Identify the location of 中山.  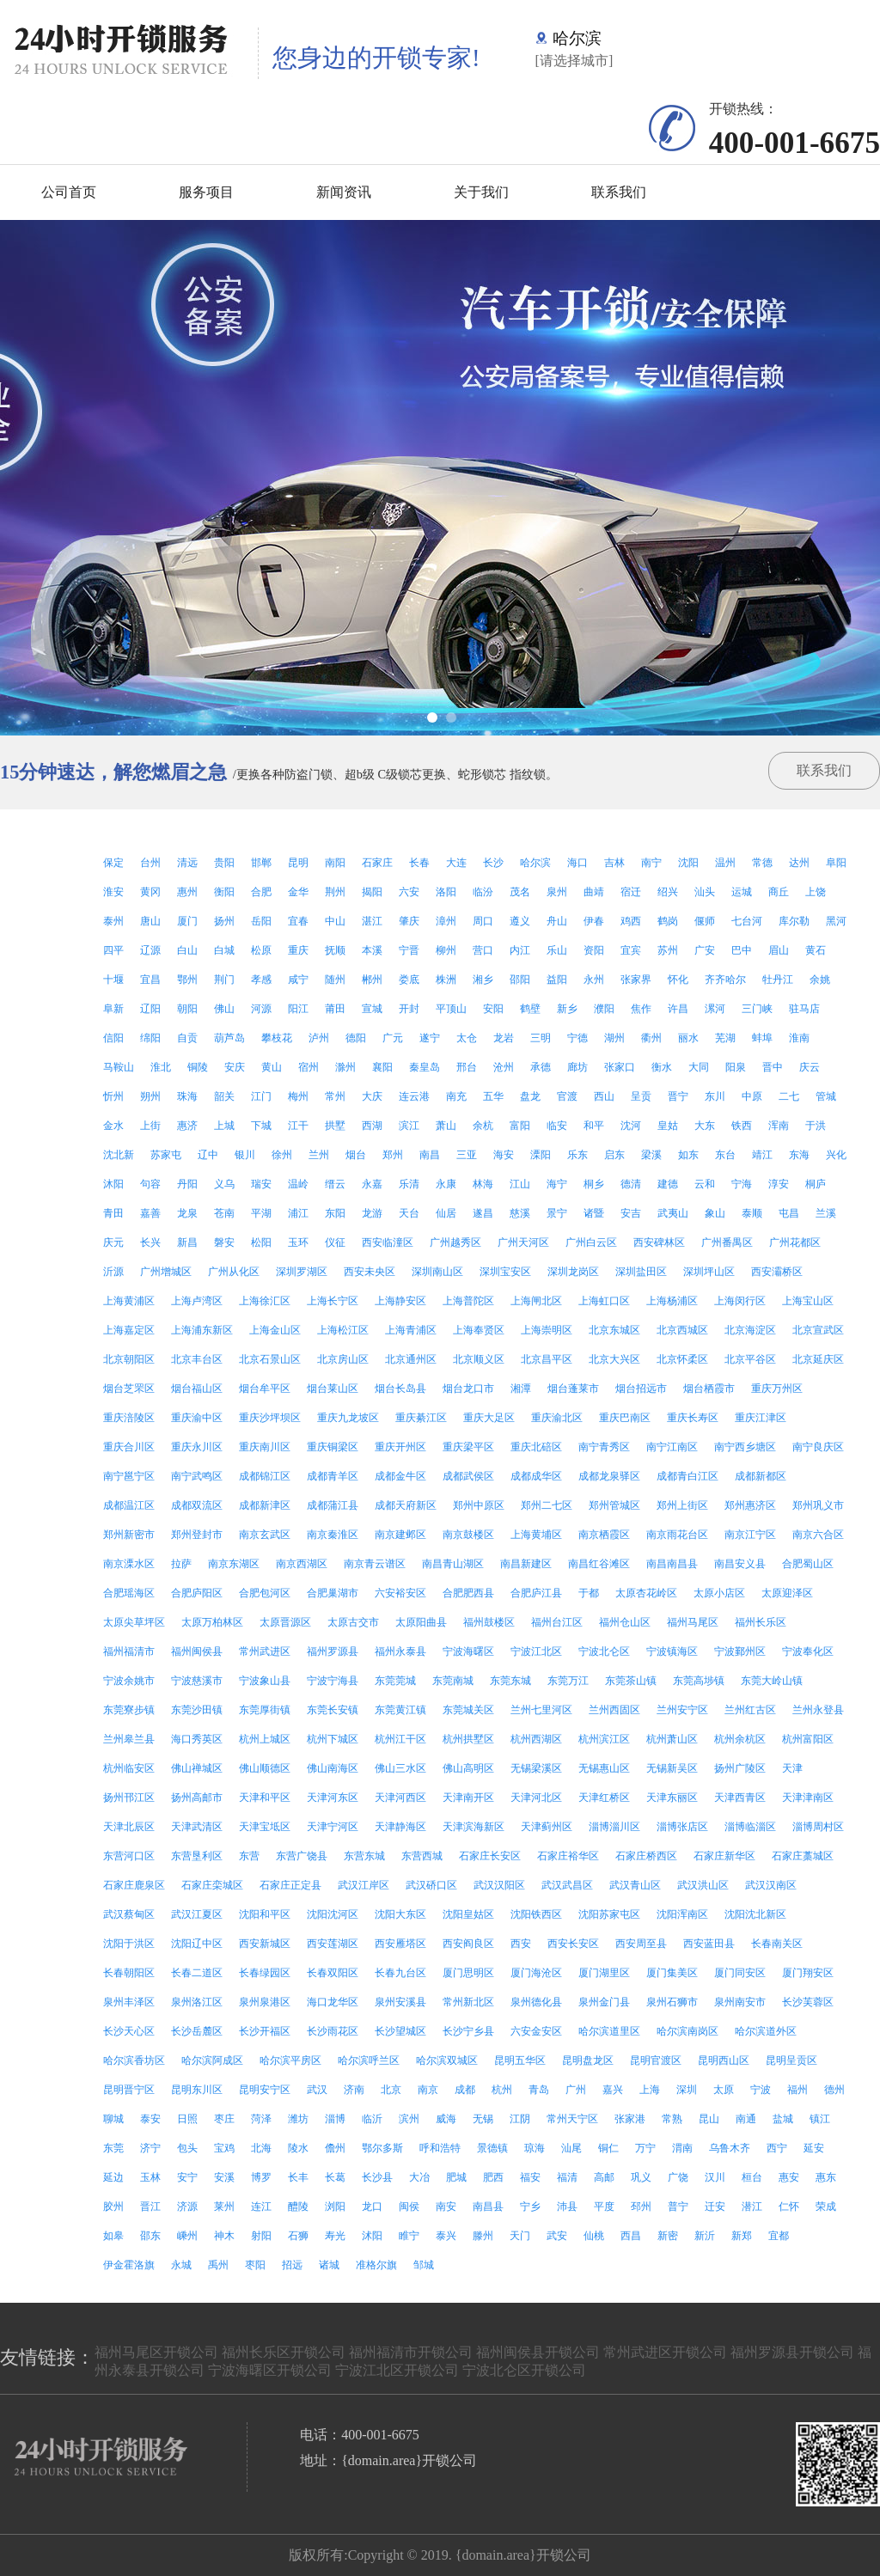
(335, 921).